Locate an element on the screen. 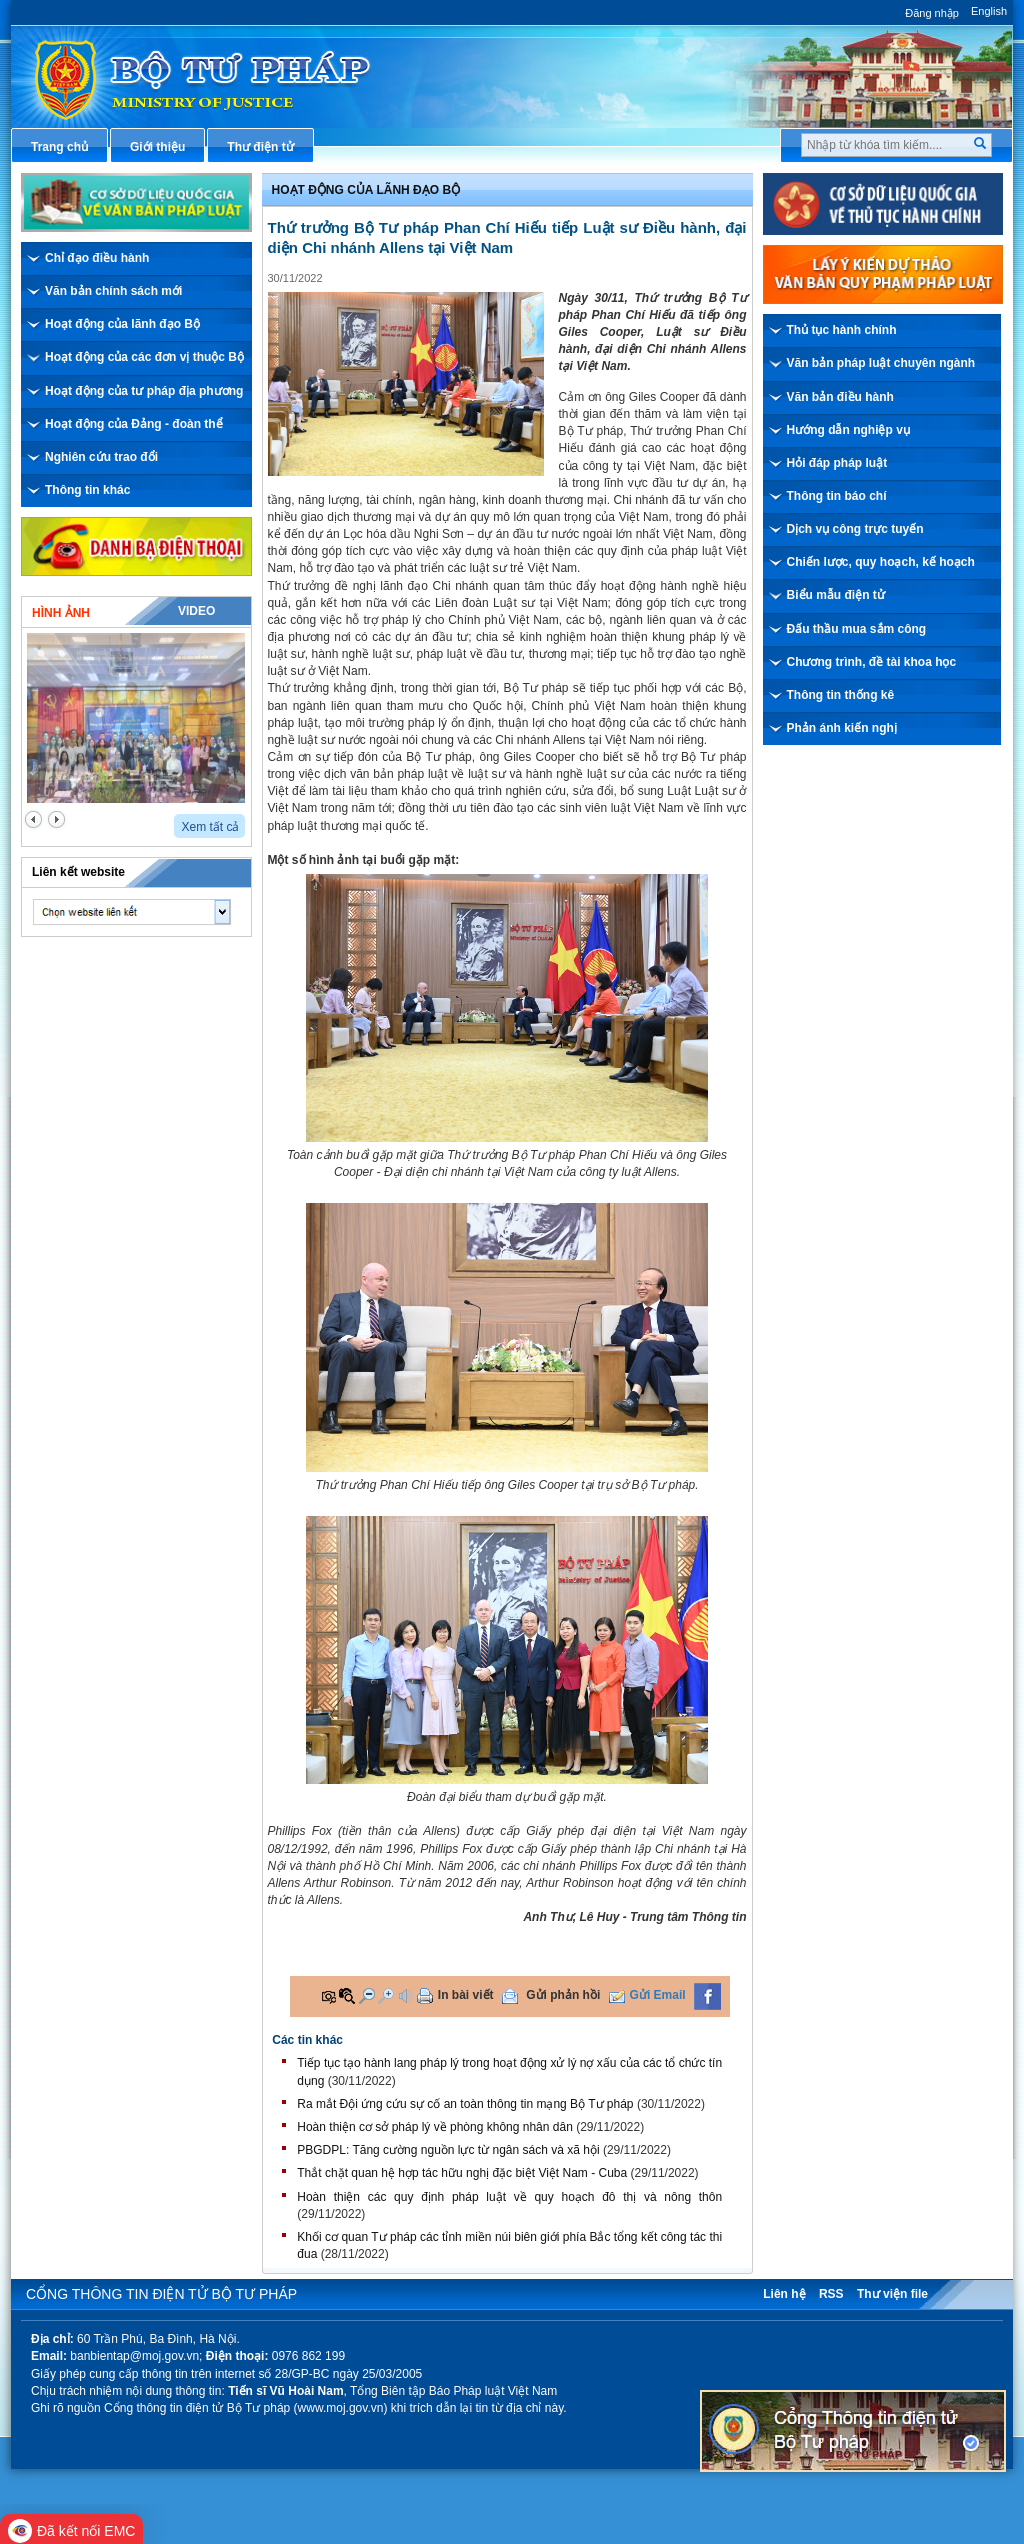  Thủ tục hành chính is located at coordinates (842, 330).